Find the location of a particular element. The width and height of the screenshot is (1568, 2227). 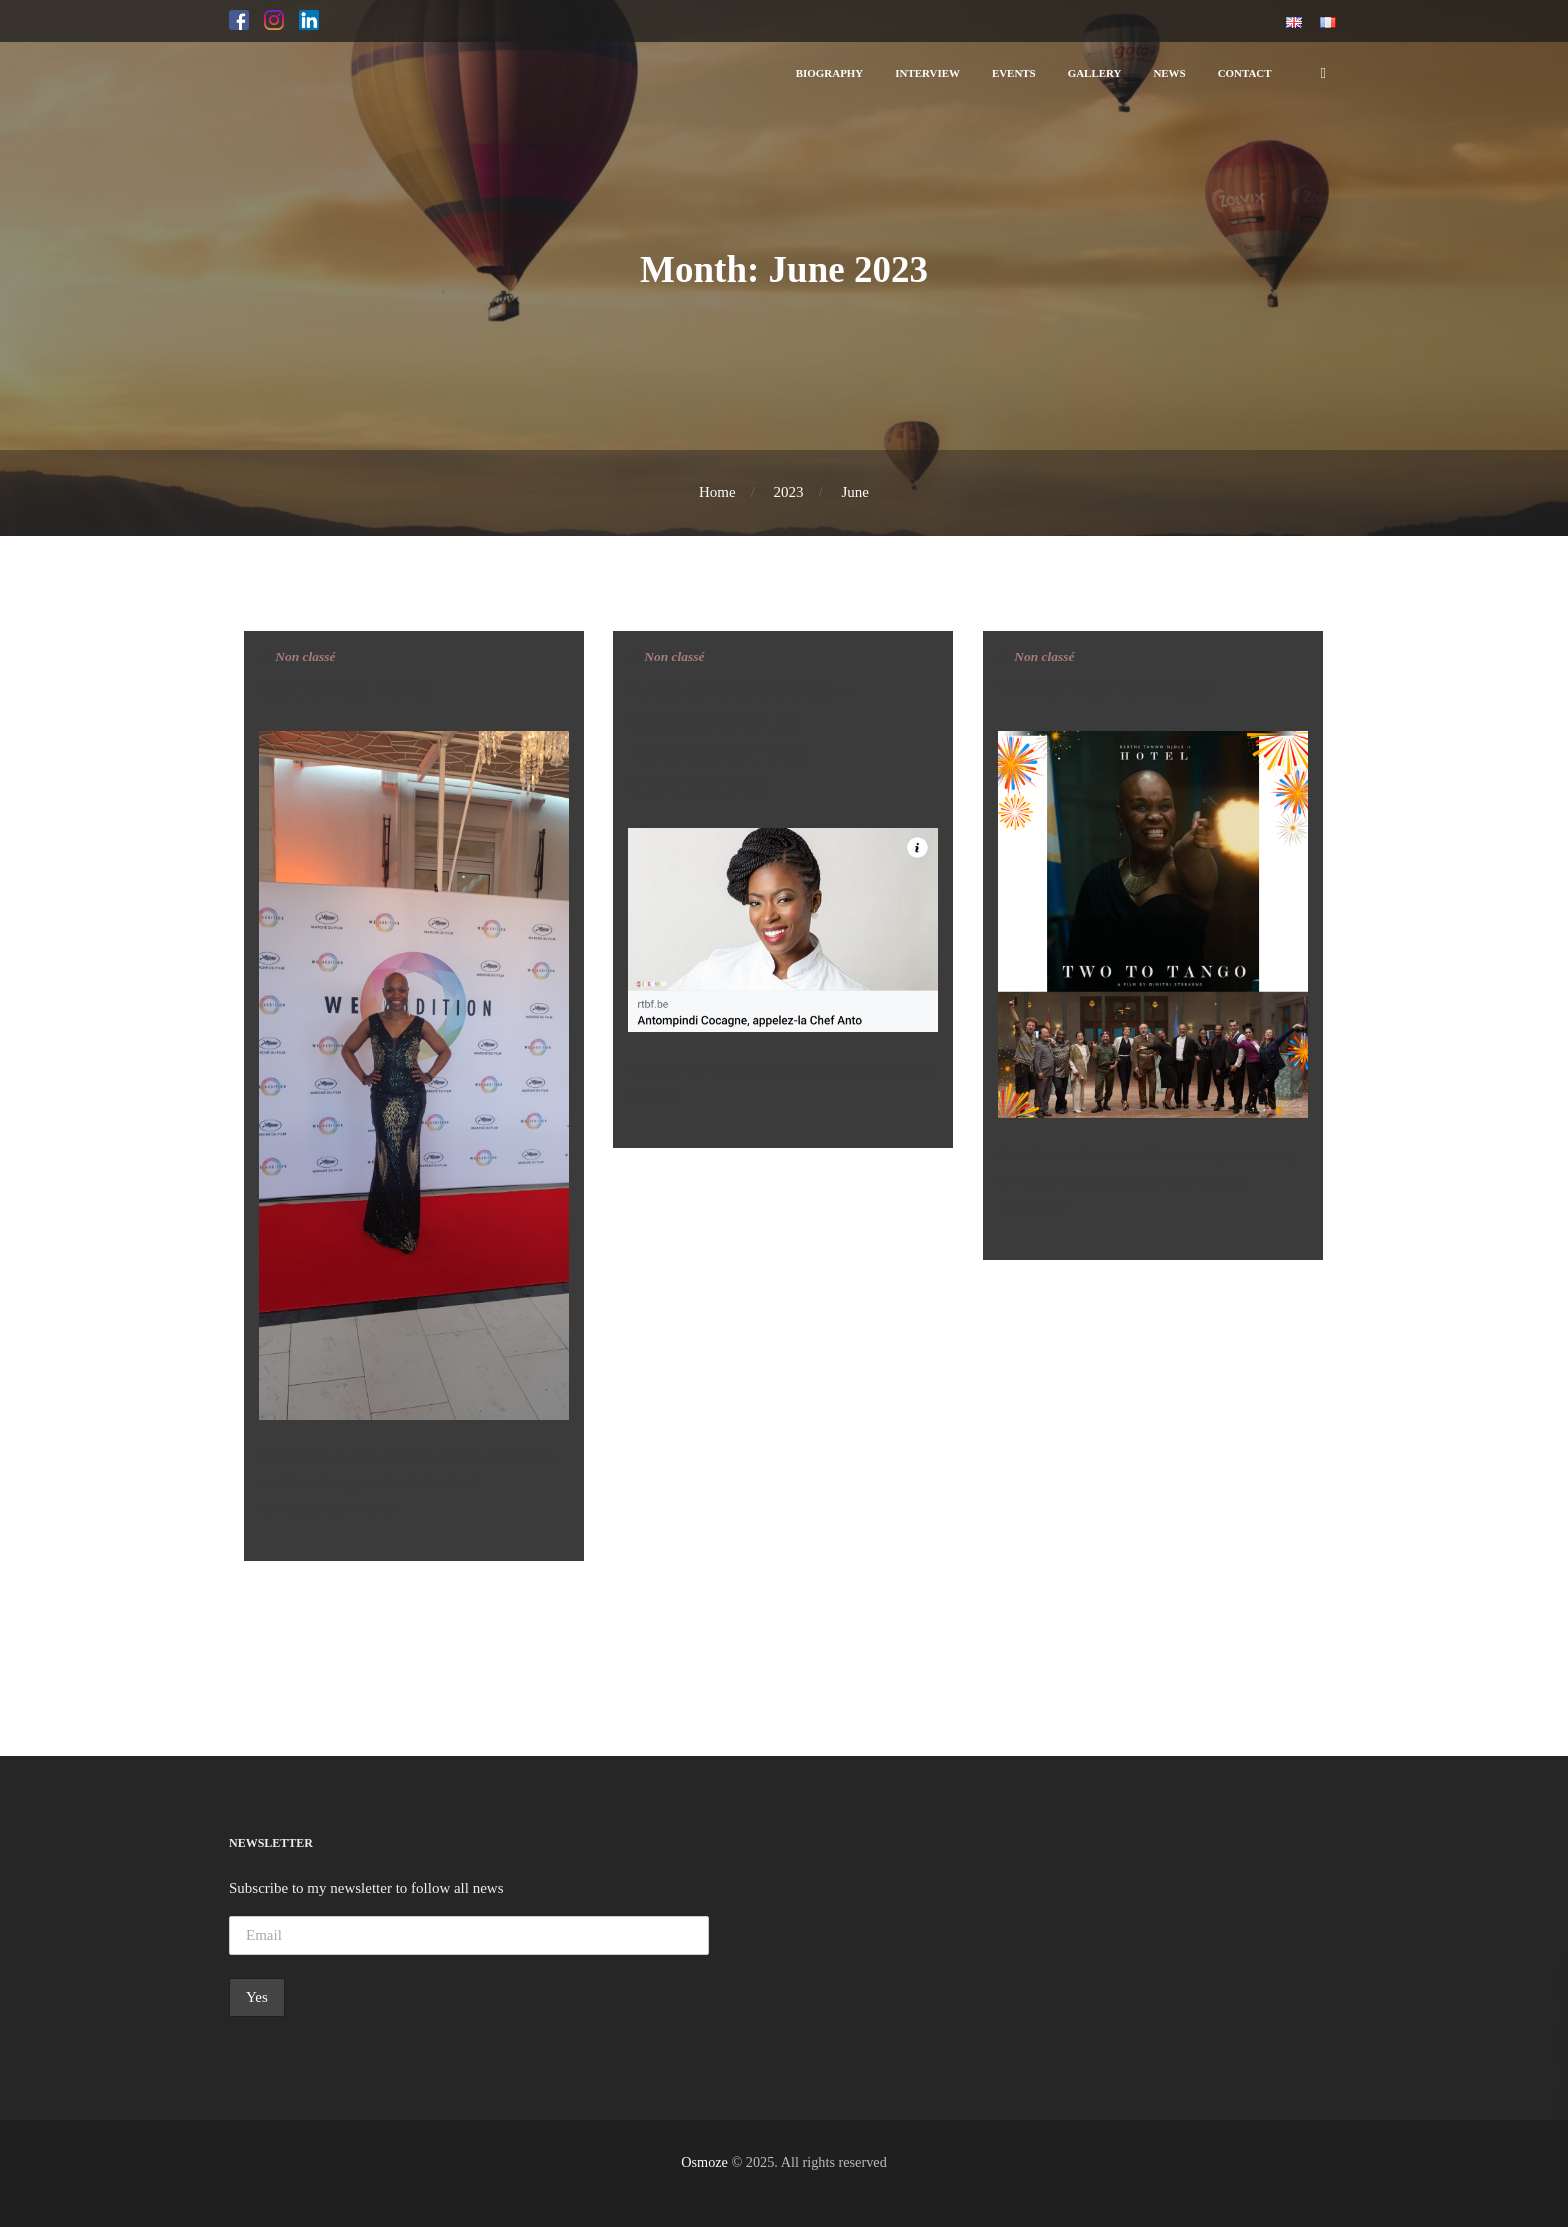

CANNES 2023 is located at coordinates (345, 689).